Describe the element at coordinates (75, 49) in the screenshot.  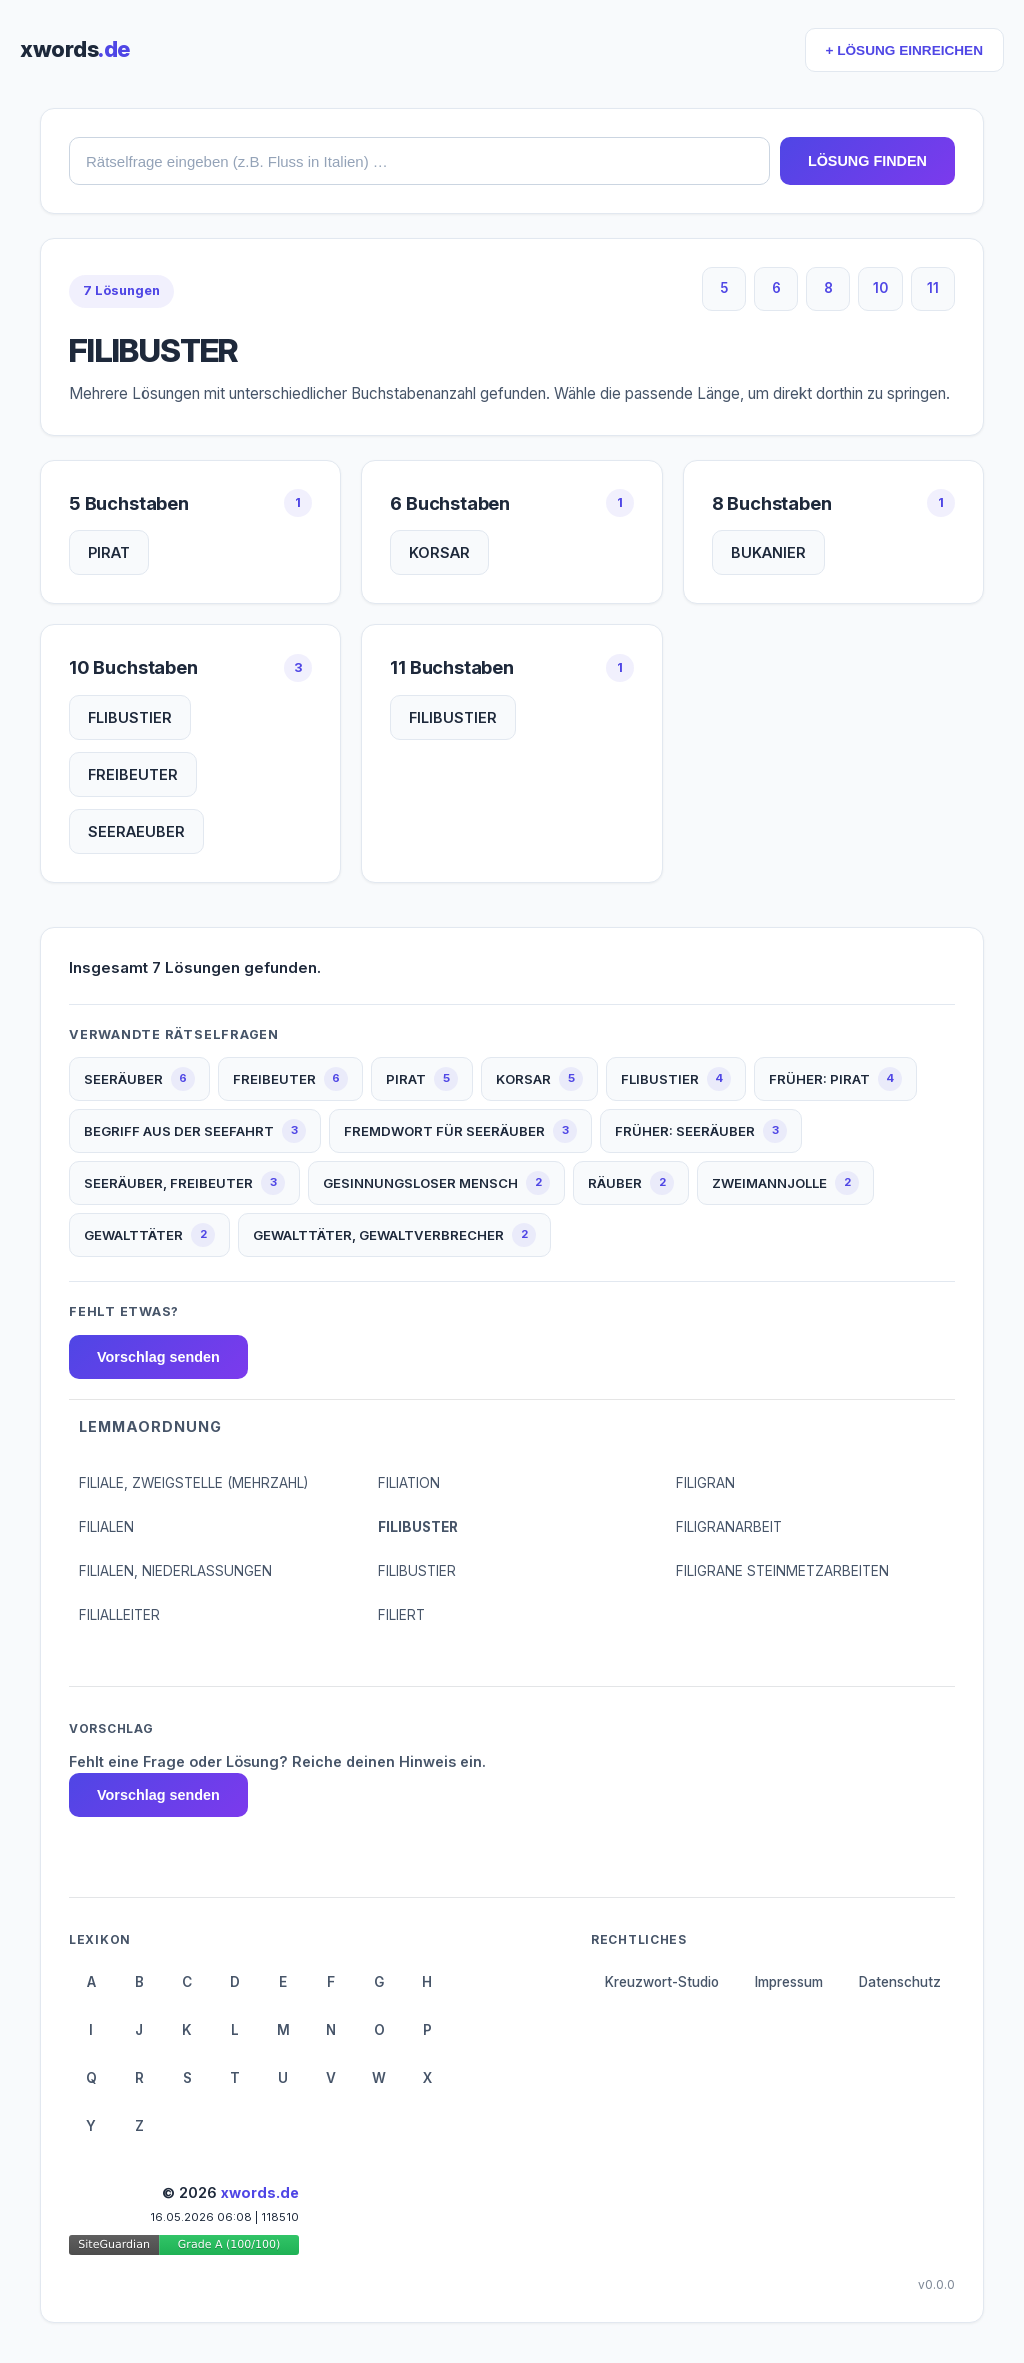
I see `xwords` at that location.